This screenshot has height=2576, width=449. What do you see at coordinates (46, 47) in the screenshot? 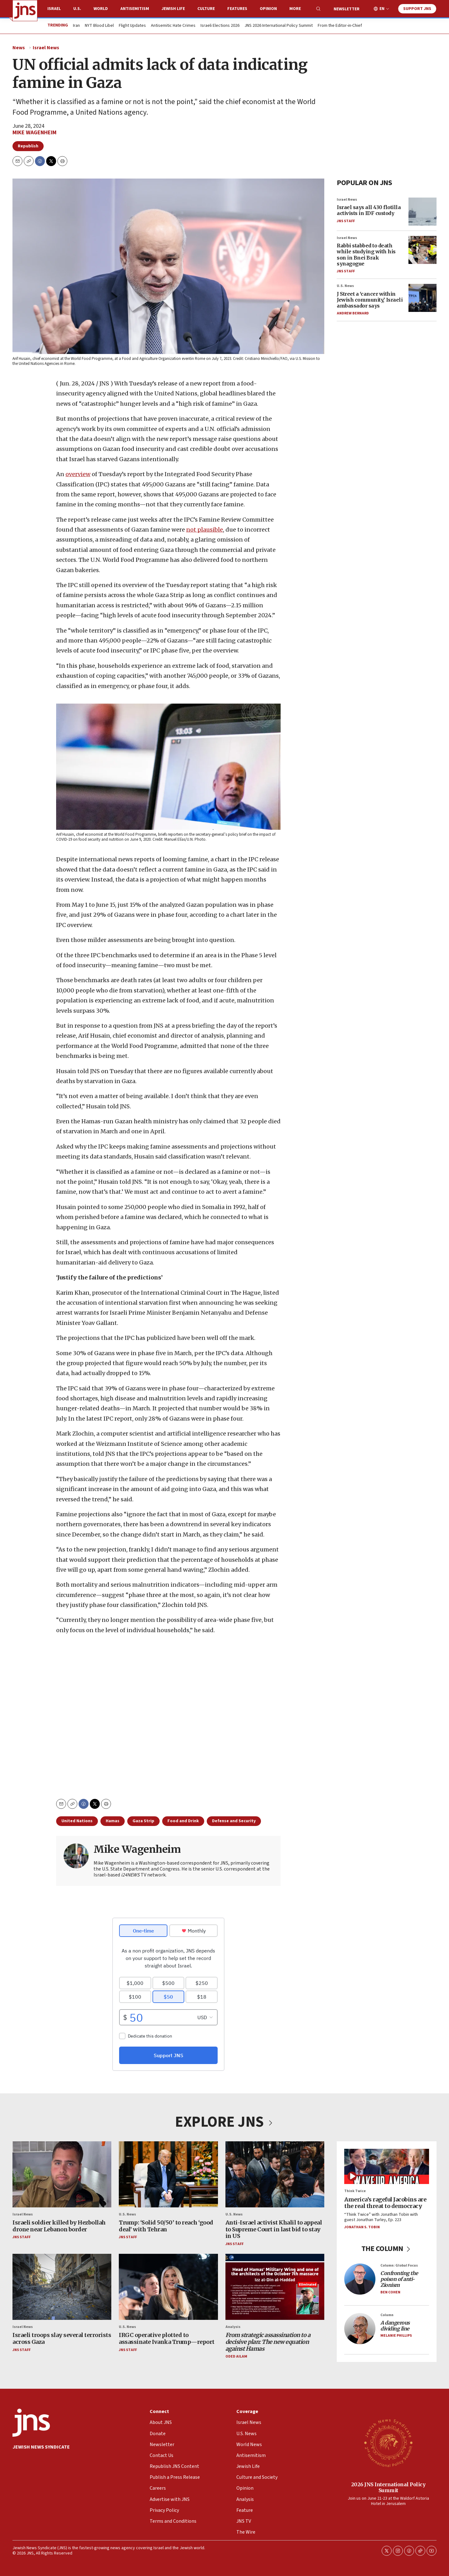
I see `Israel News` at bounding box center [46, 47].